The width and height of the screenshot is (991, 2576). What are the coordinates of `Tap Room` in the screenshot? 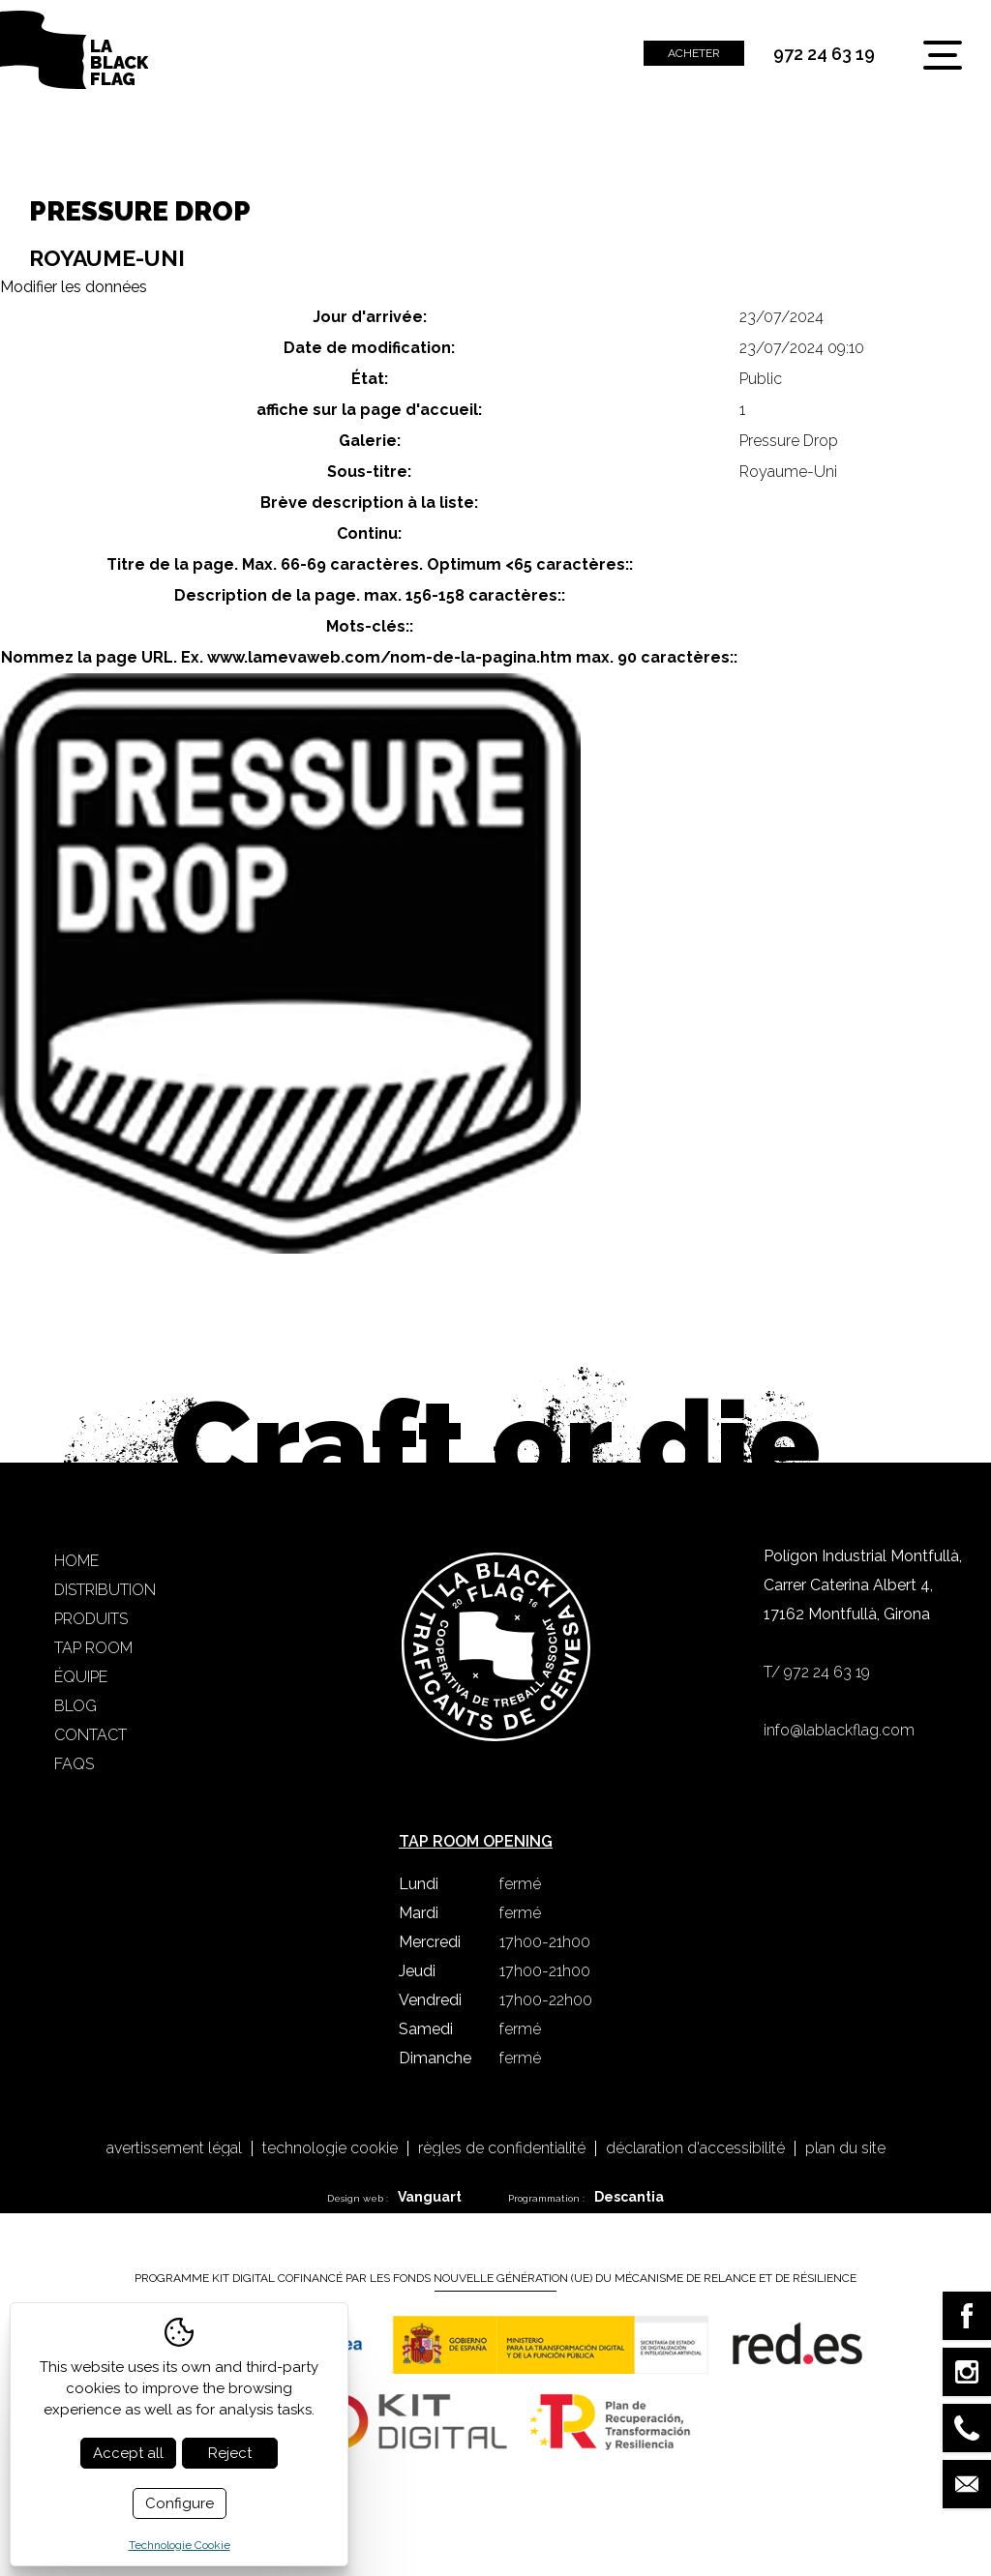 It's located at (93, 1648).